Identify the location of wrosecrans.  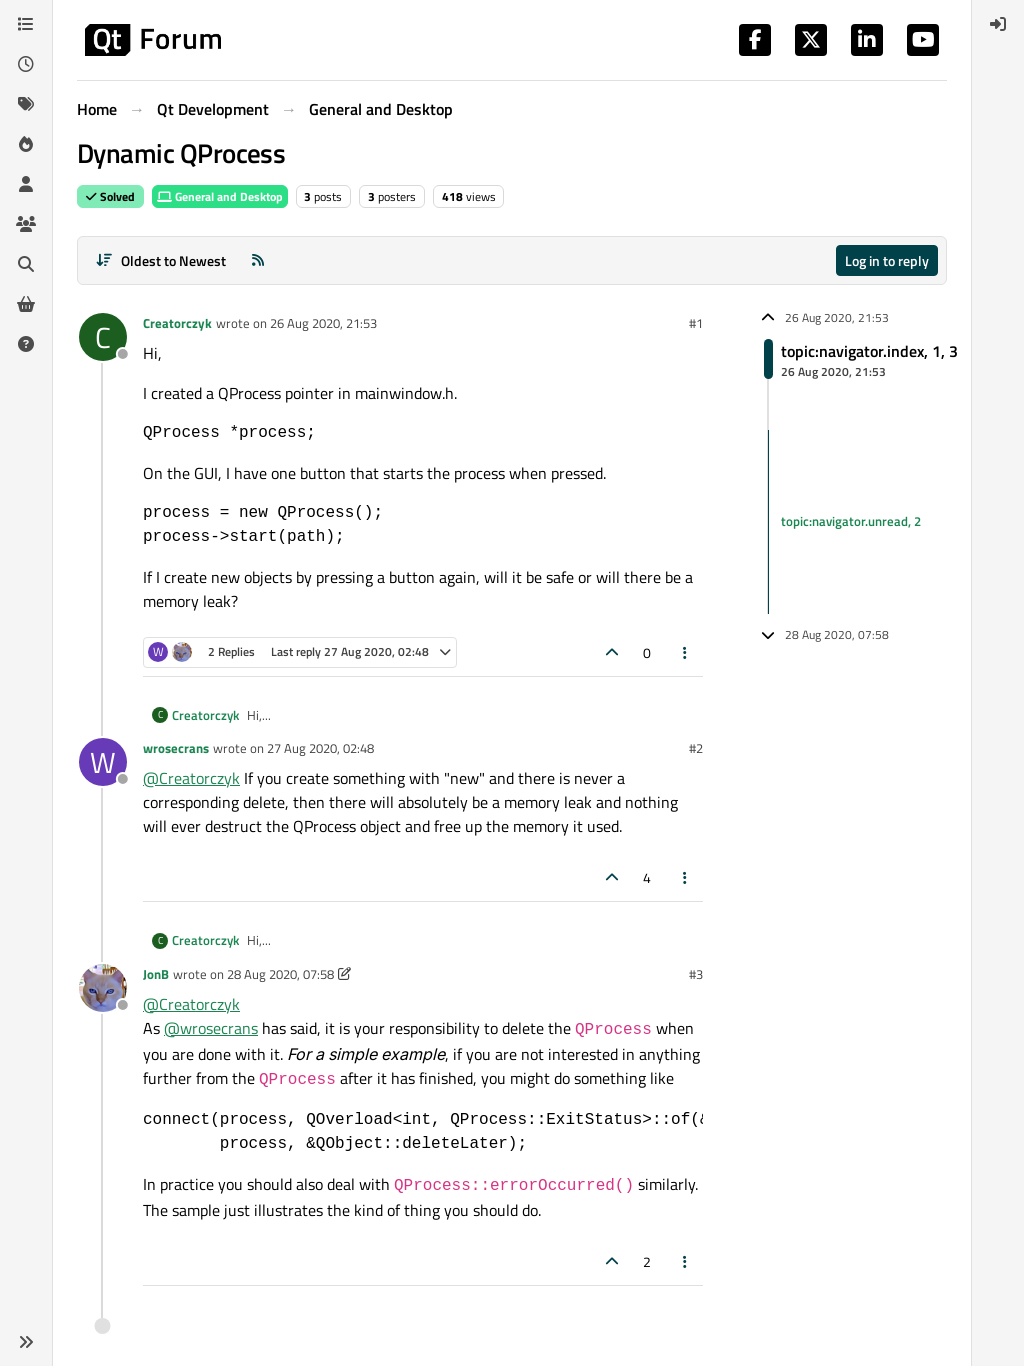
(176, 748).